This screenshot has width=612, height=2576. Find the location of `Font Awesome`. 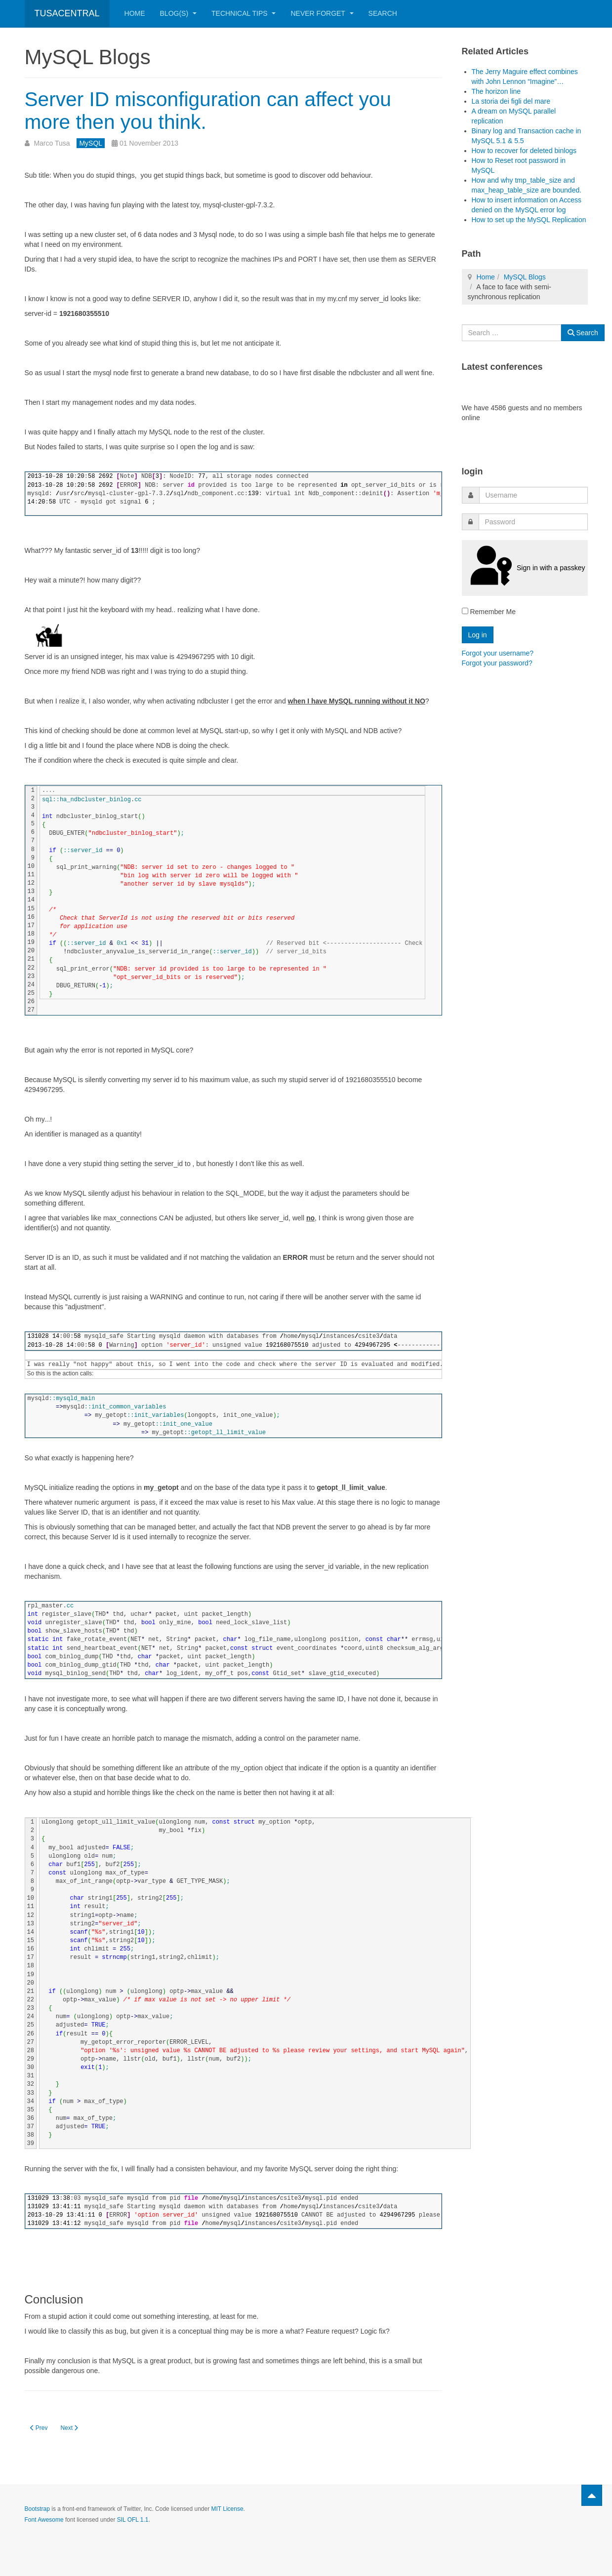

Font Awesome is located at coordinates (44, 2519).